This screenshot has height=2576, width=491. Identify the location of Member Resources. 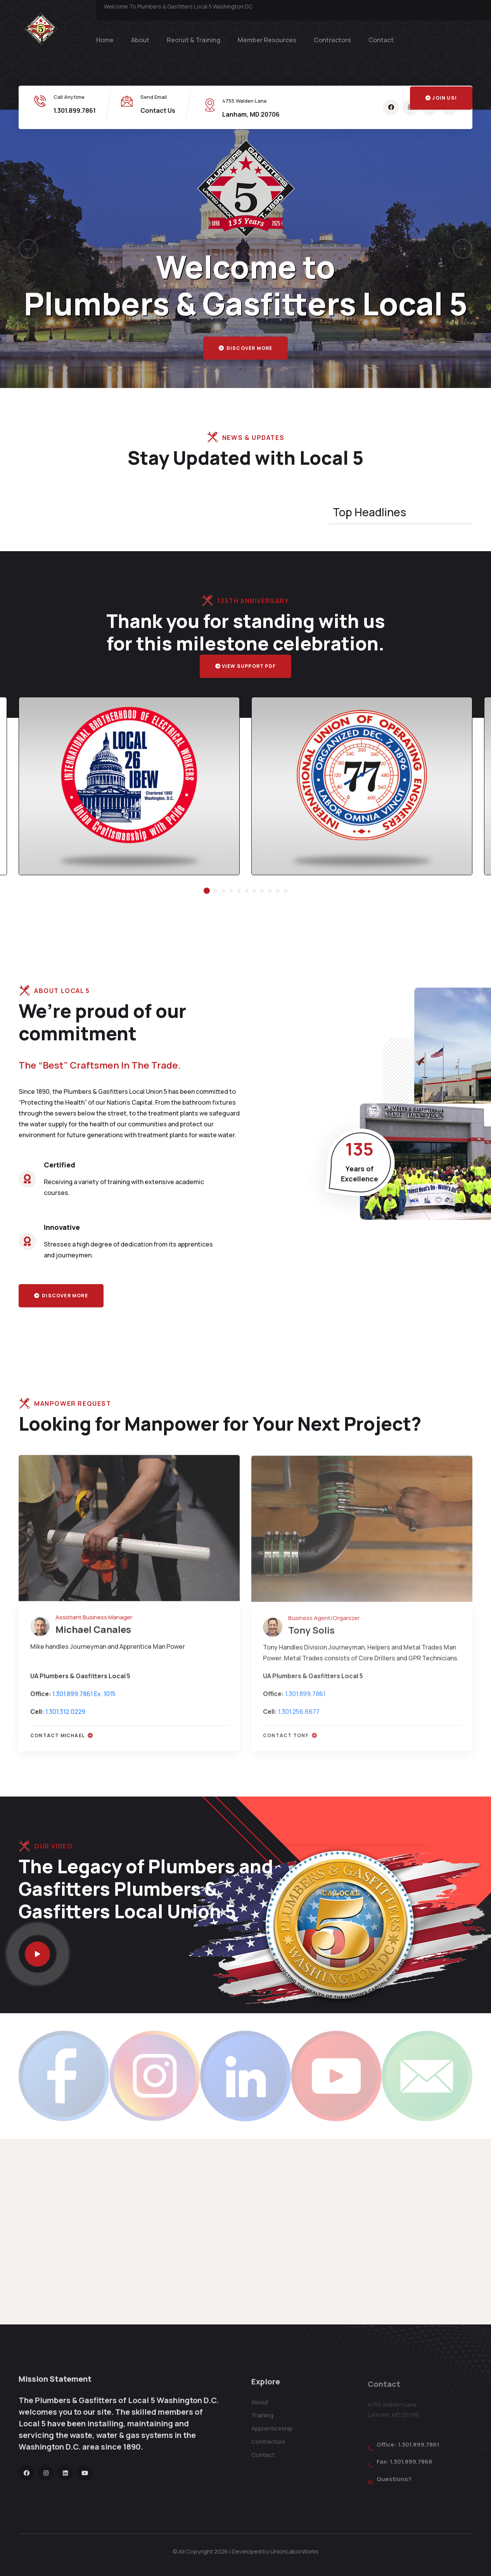
(267, 40).